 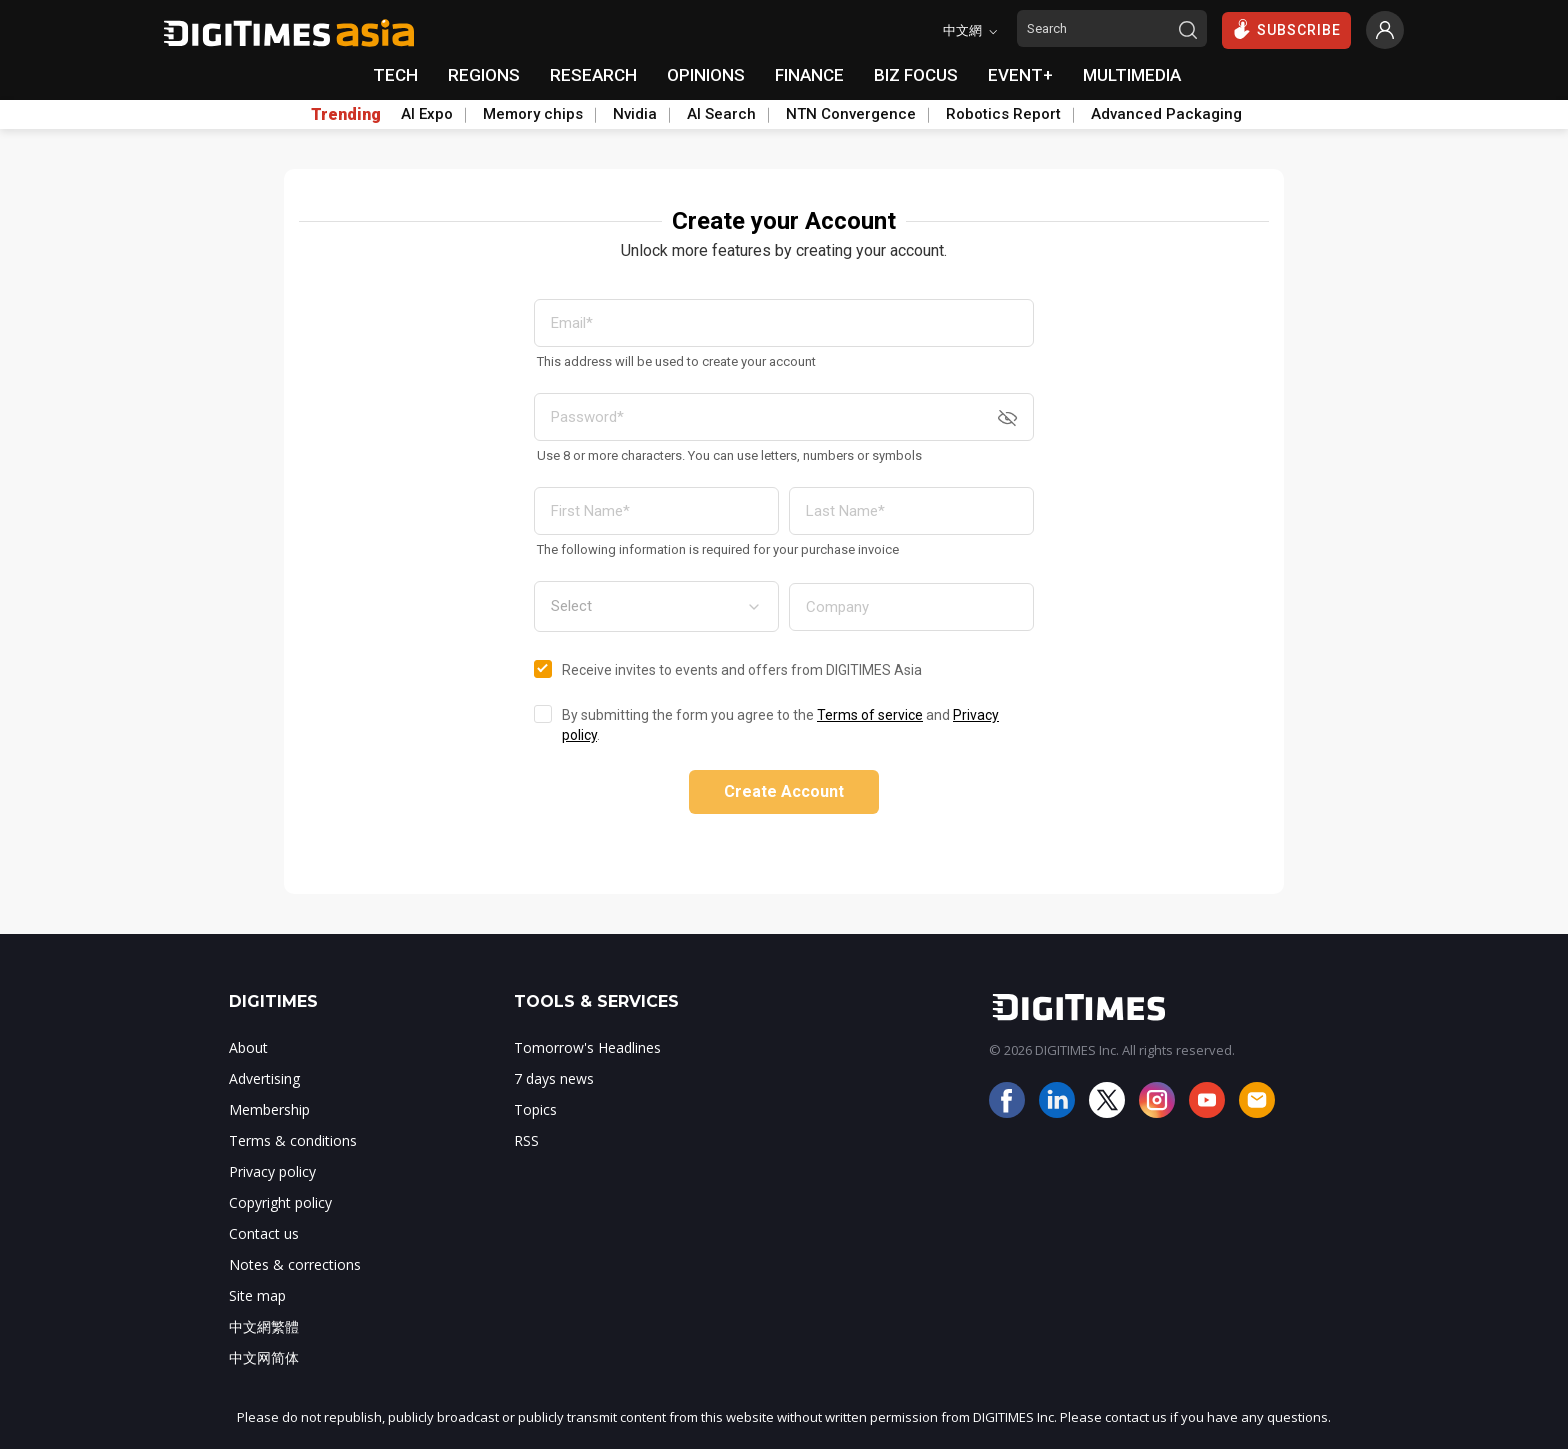 I want to click on Robotics Report, so click(x=1003, y=114).